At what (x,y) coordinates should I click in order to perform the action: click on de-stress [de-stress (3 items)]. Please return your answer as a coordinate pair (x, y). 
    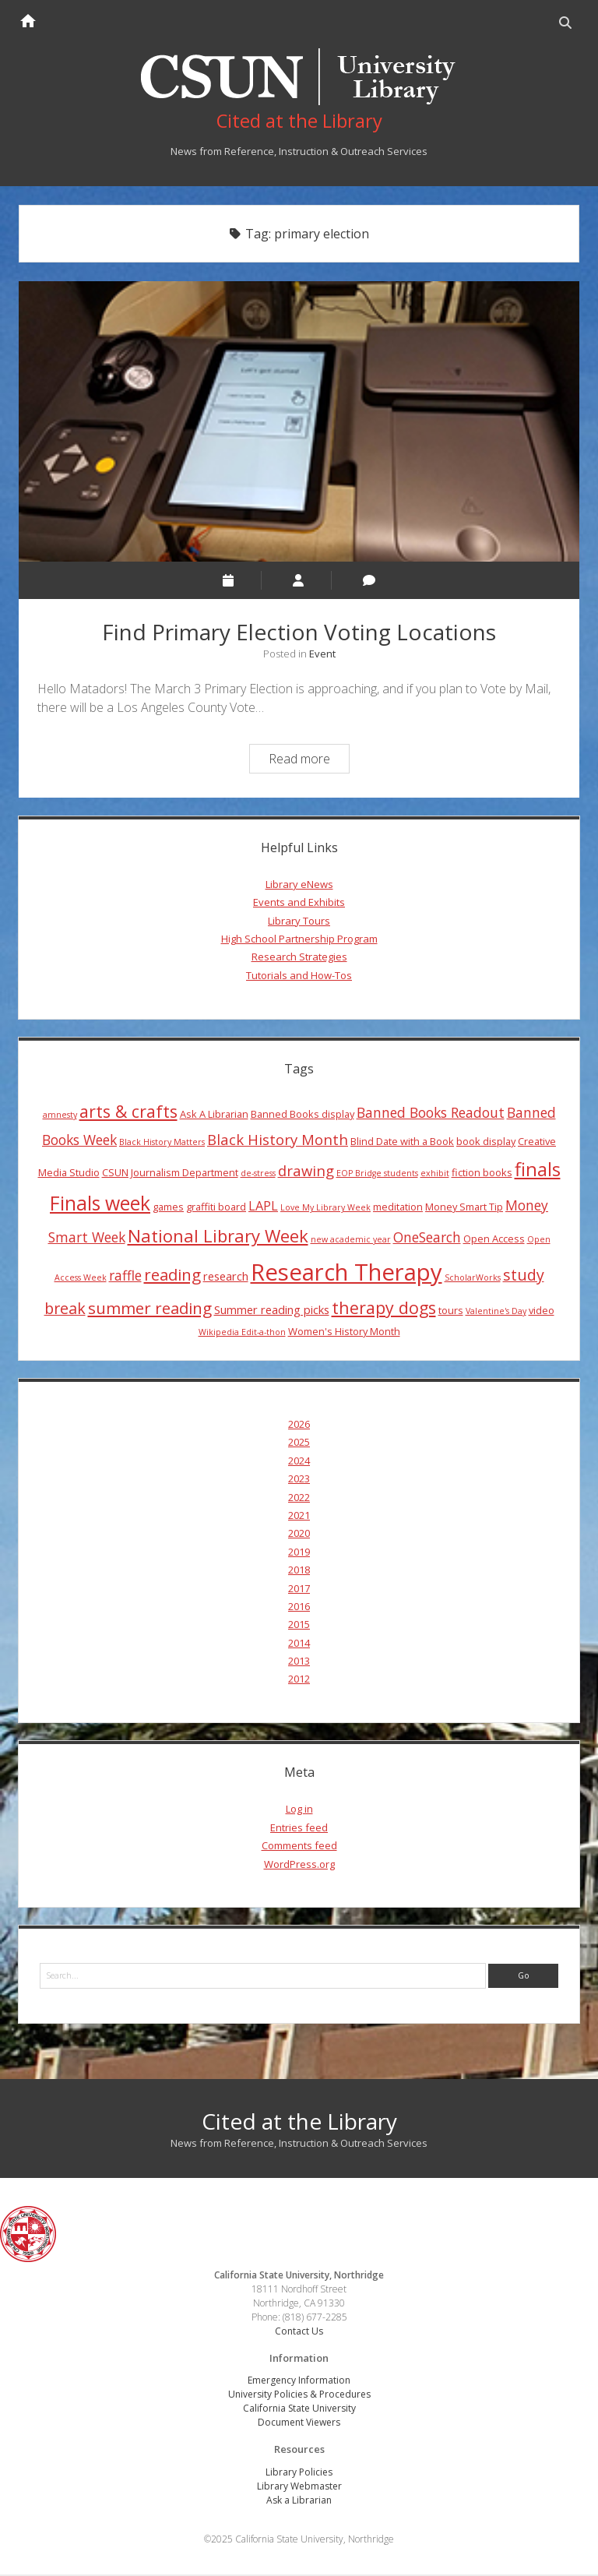
    Looking at the image, I should click on (258, 1173).